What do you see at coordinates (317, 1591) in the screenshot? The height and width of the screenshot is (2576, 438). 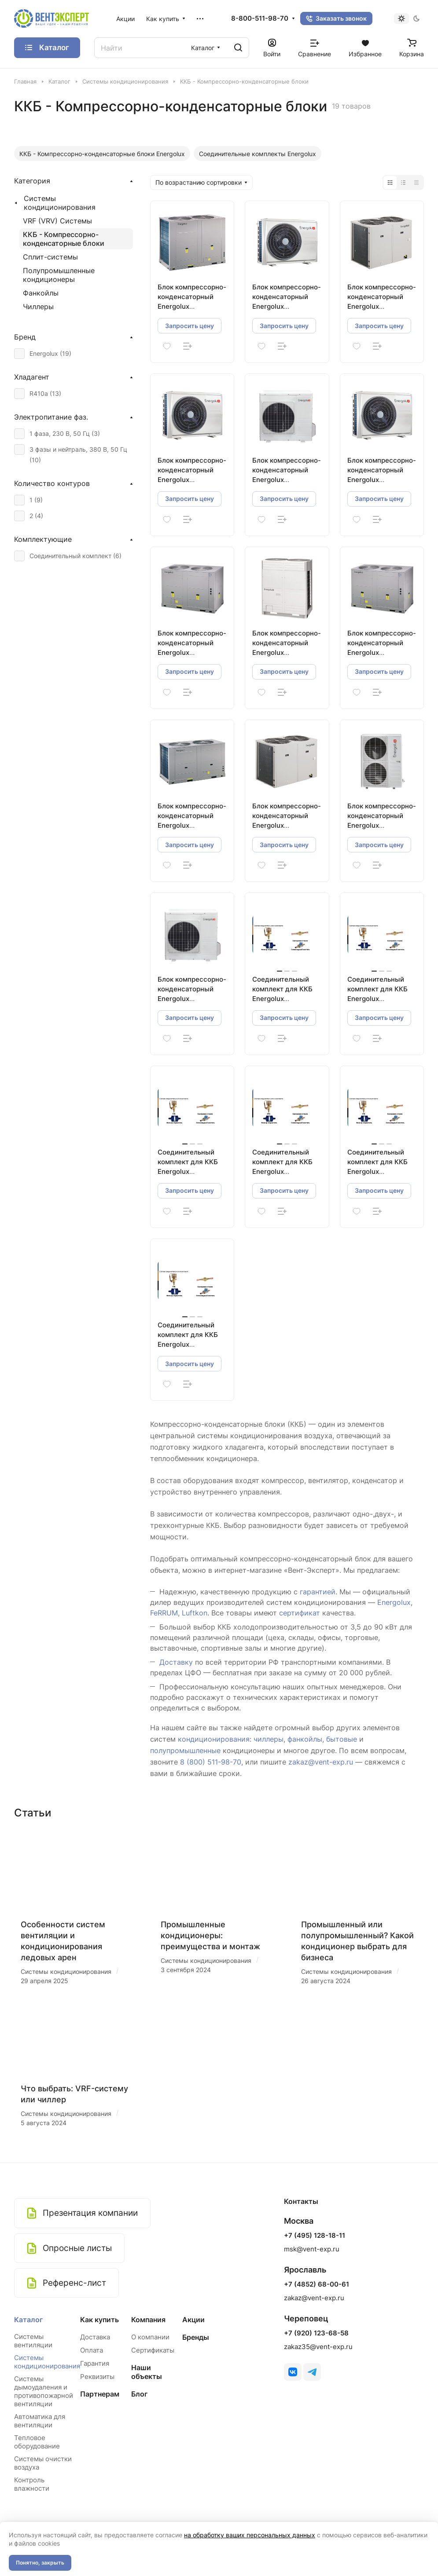 I see `гарантией` at bounding box center [317, 1591].